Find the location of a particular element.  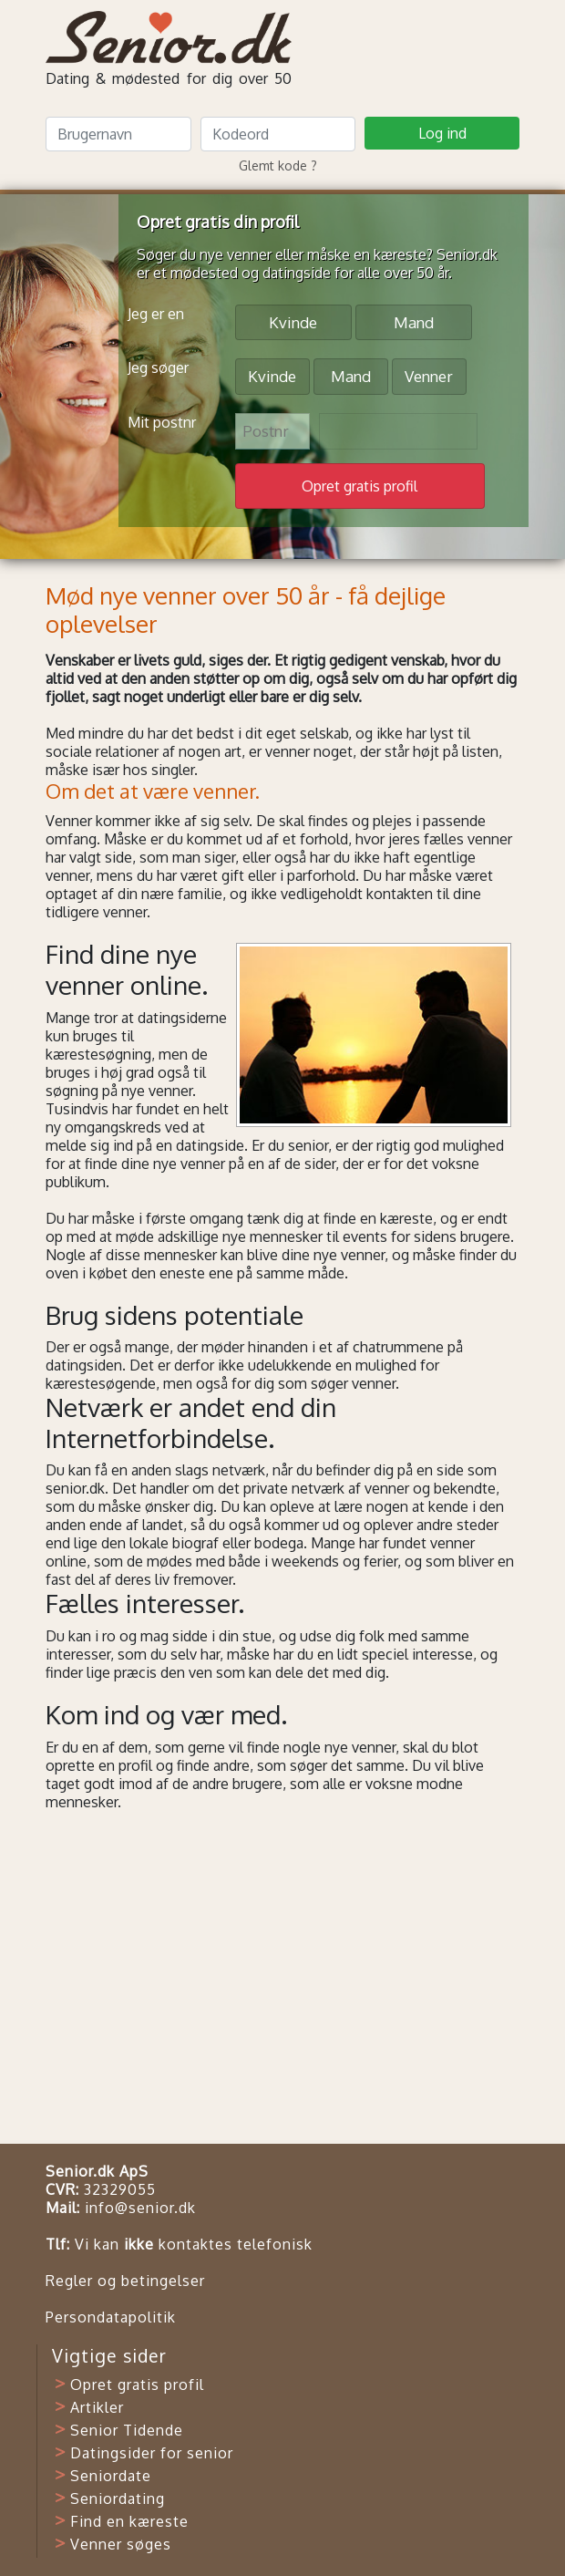

Kvinde is located at coordinates (293, 321).